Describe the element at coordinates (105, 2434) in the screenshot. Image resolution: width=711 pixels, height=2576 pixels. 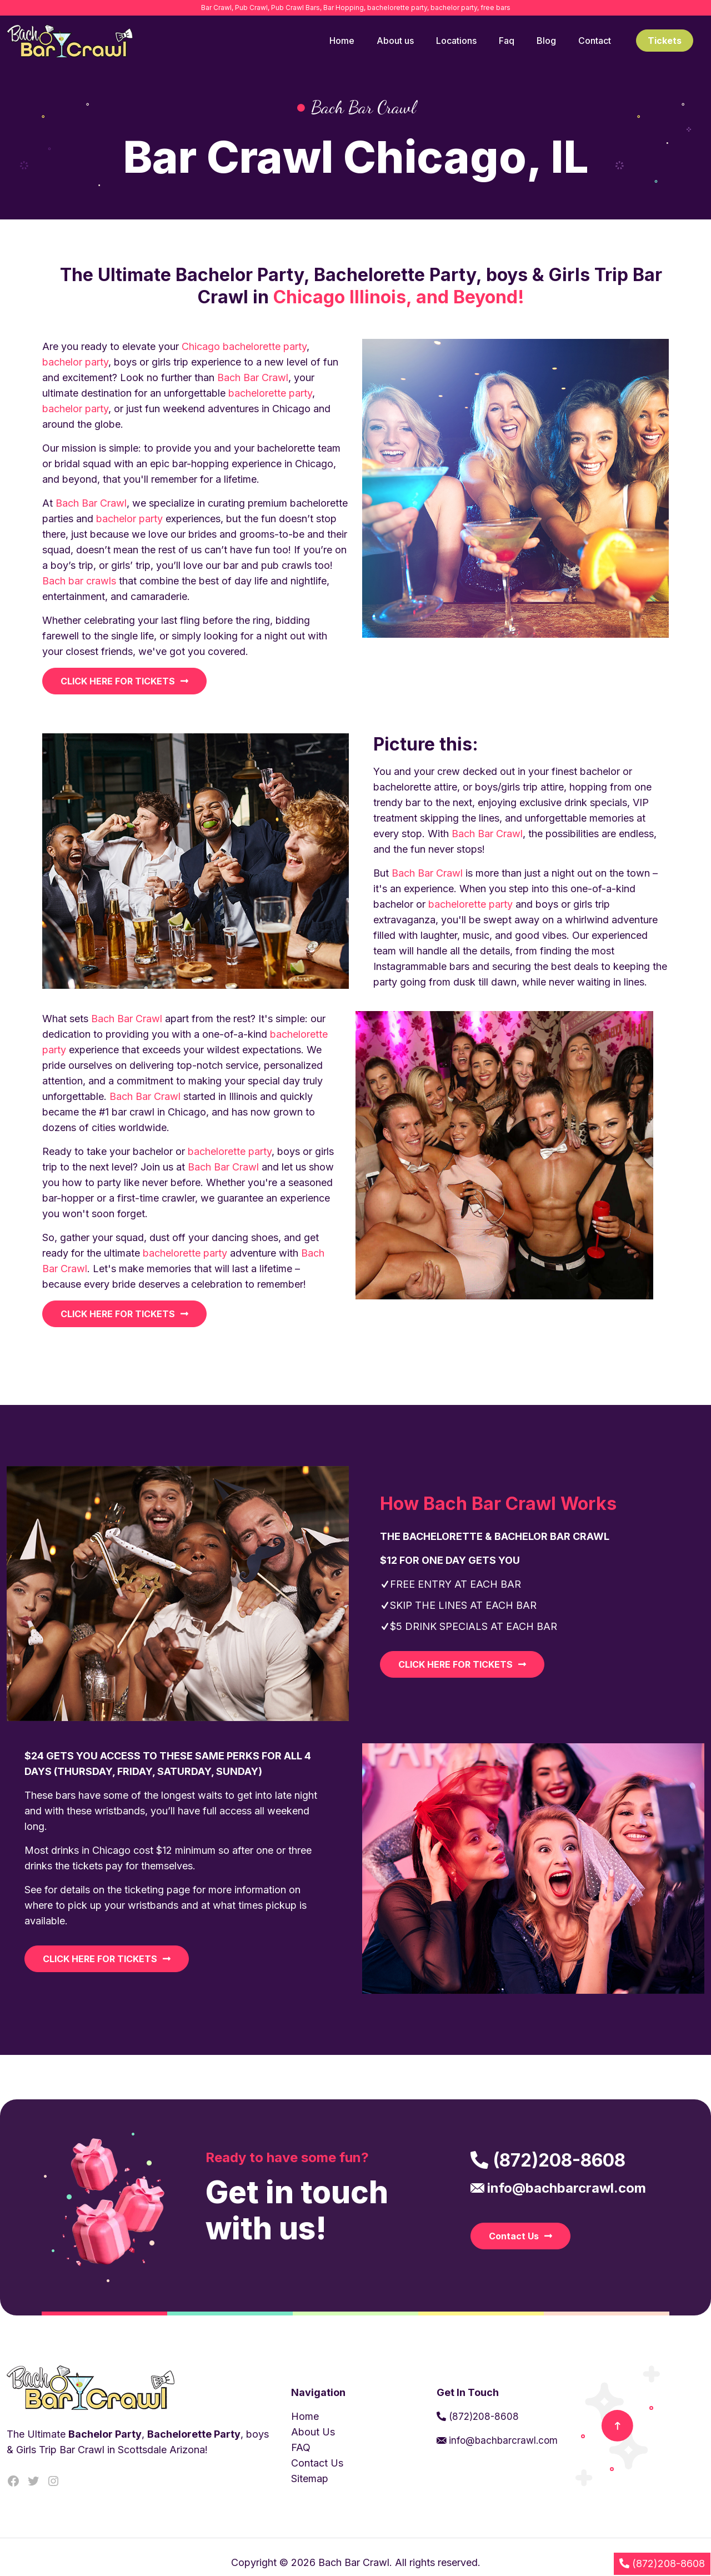
I see `Bachelor Party` at that location.